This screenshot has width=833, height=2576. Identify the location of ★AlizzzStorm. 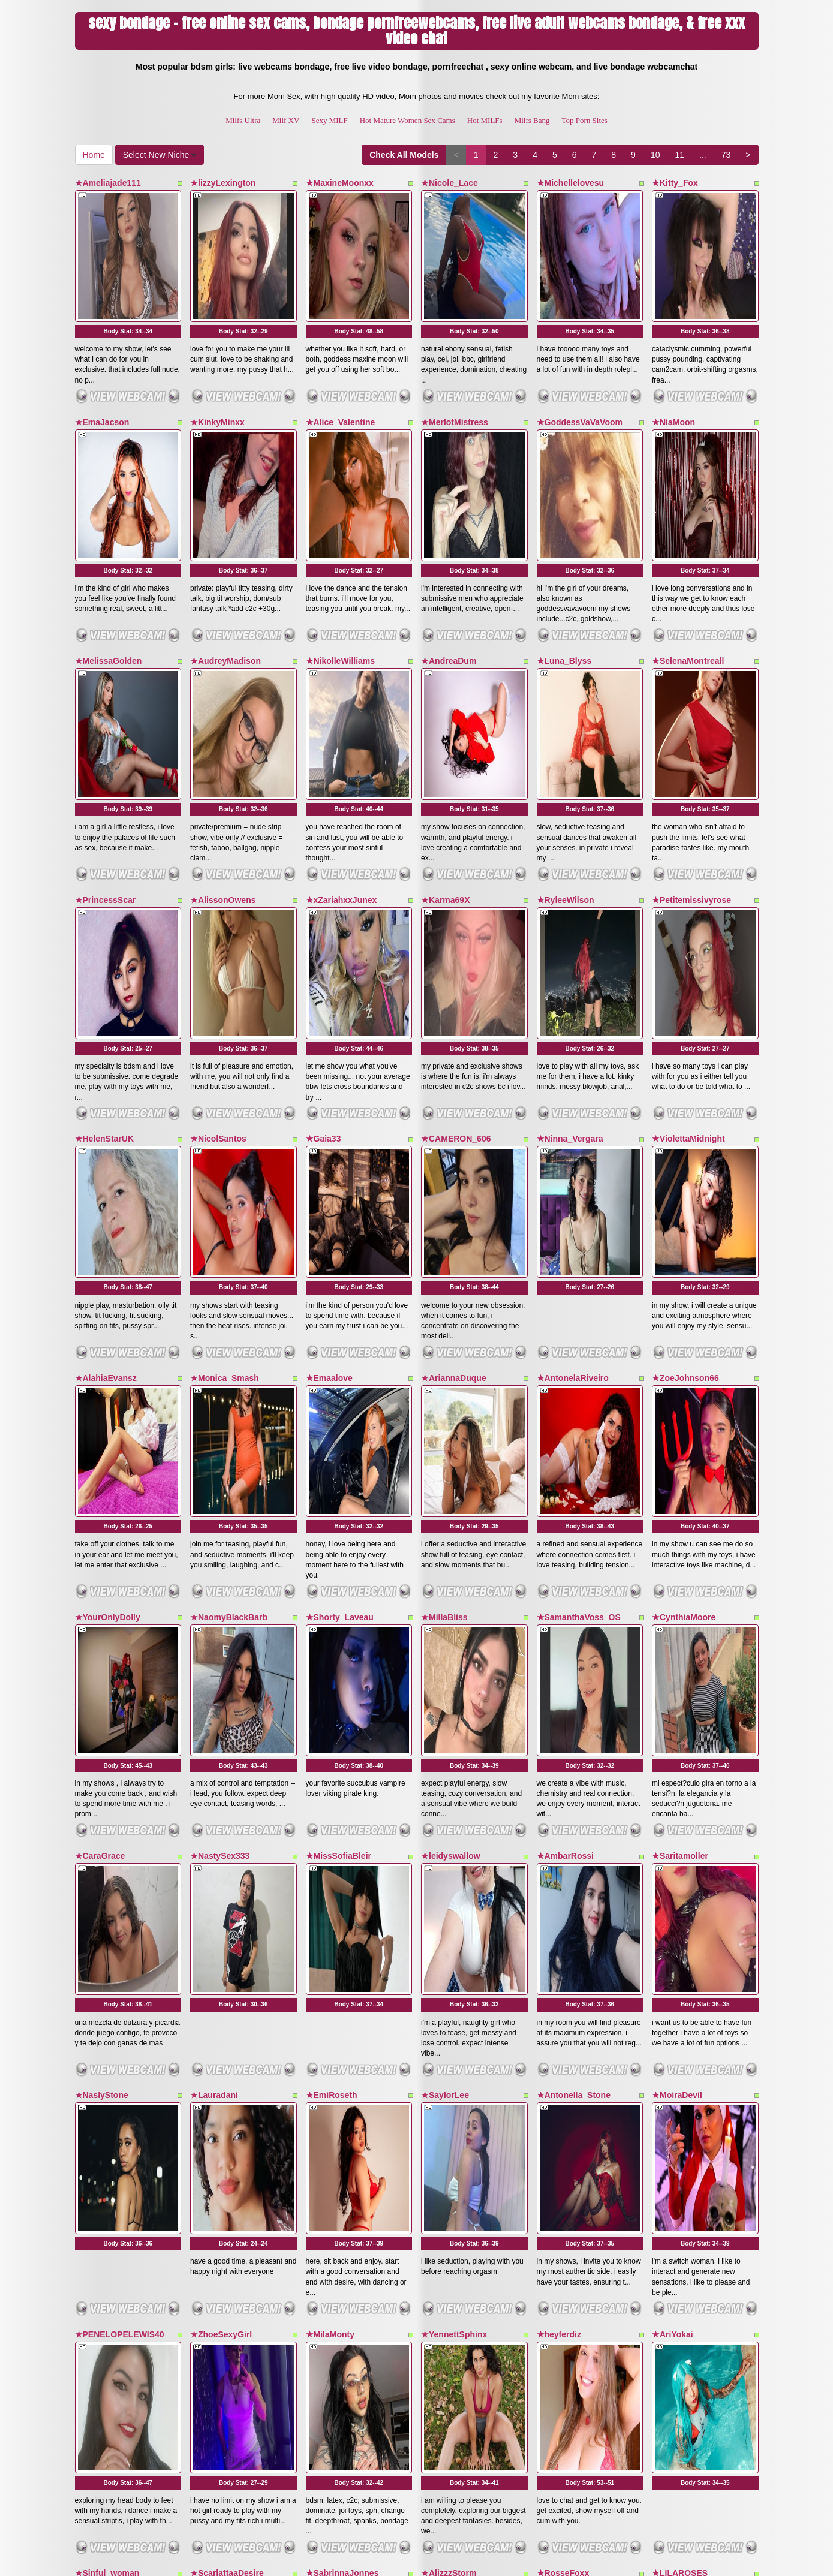
(448, 2039).